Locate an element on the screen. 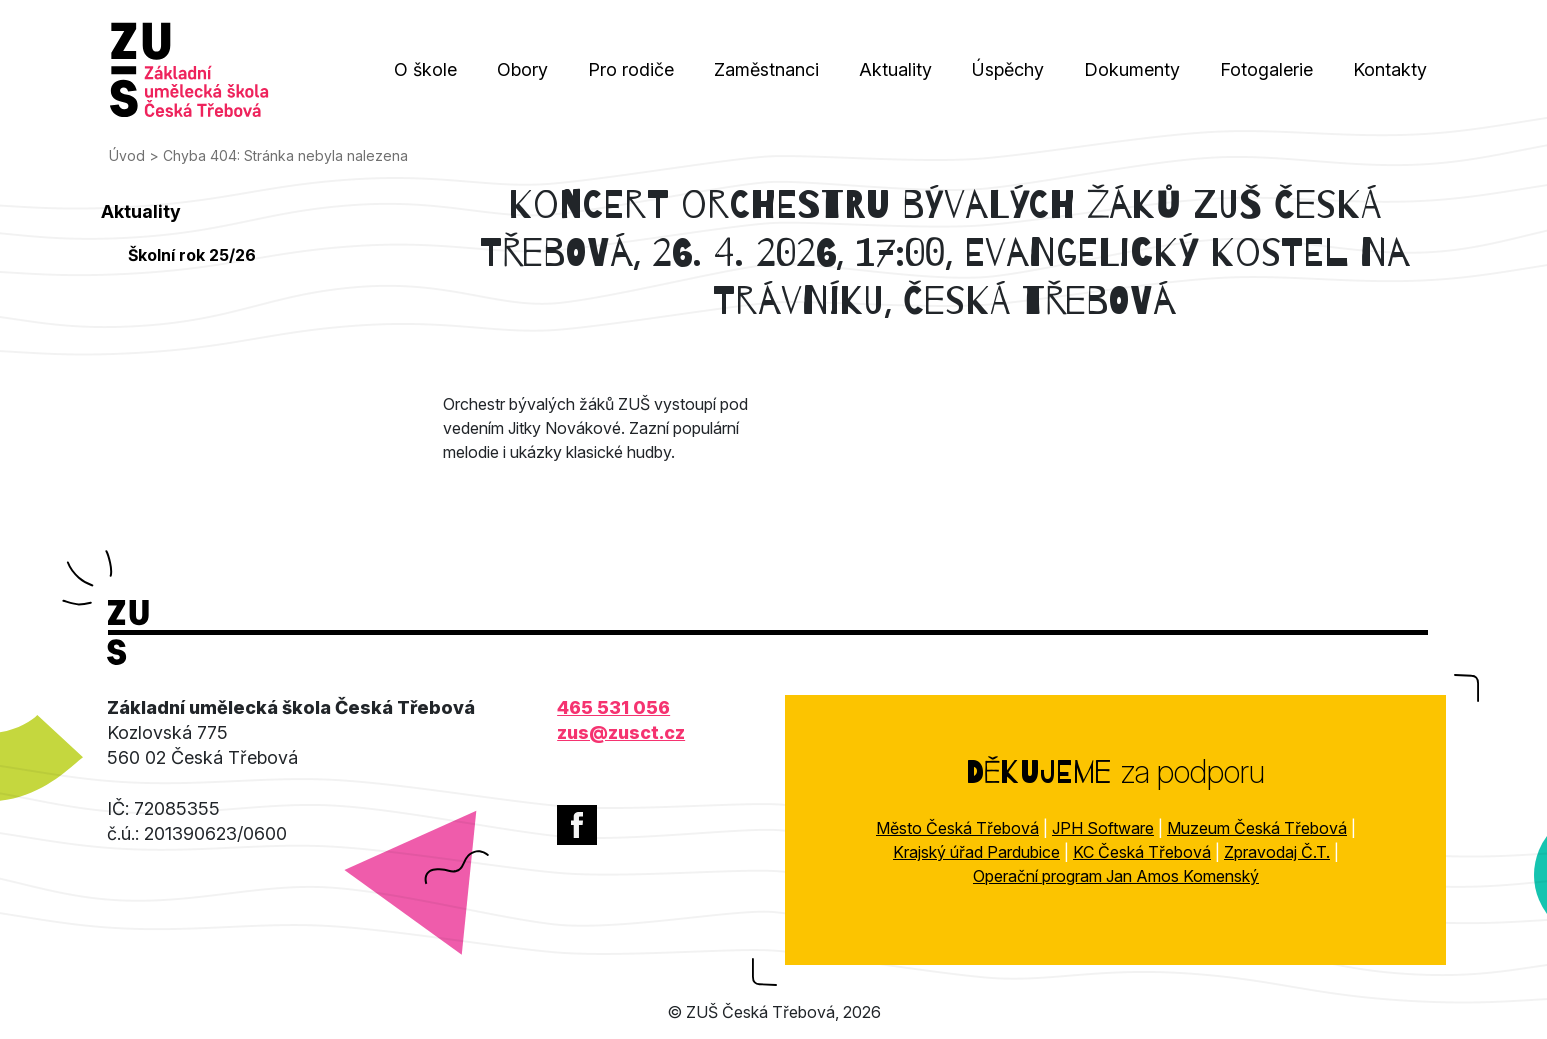  O škole is located at coordinates (425, 69).